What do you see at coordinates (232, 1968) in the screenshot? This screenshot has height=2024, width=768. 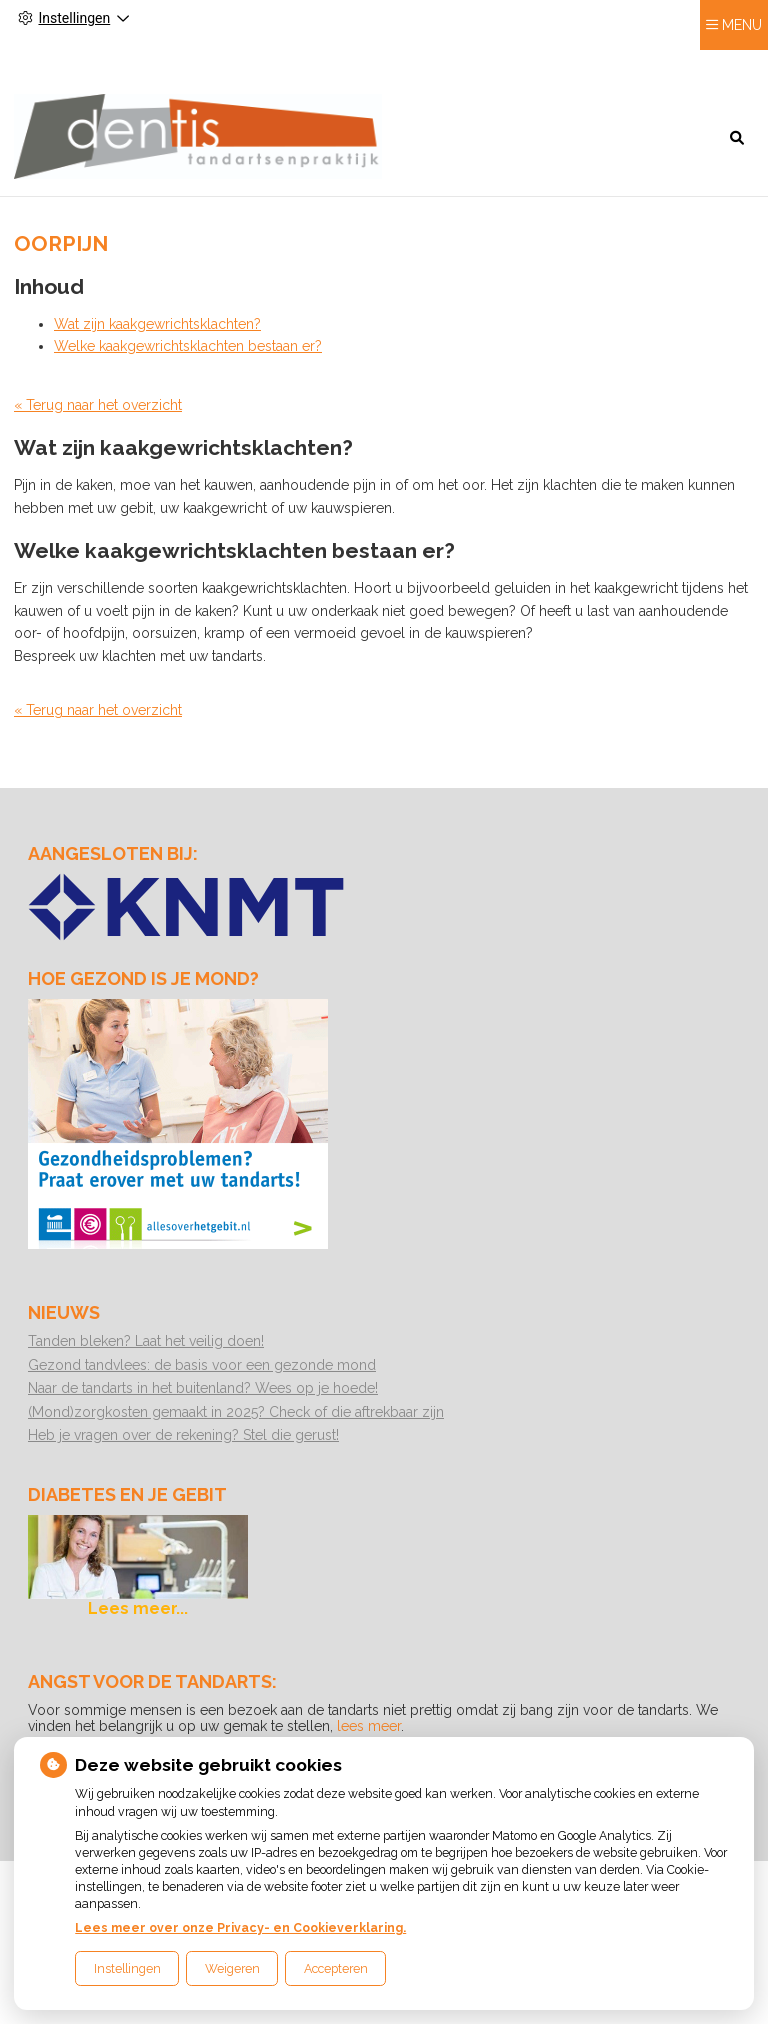 I see `Weigeren` at bounding box center [232, 1968].